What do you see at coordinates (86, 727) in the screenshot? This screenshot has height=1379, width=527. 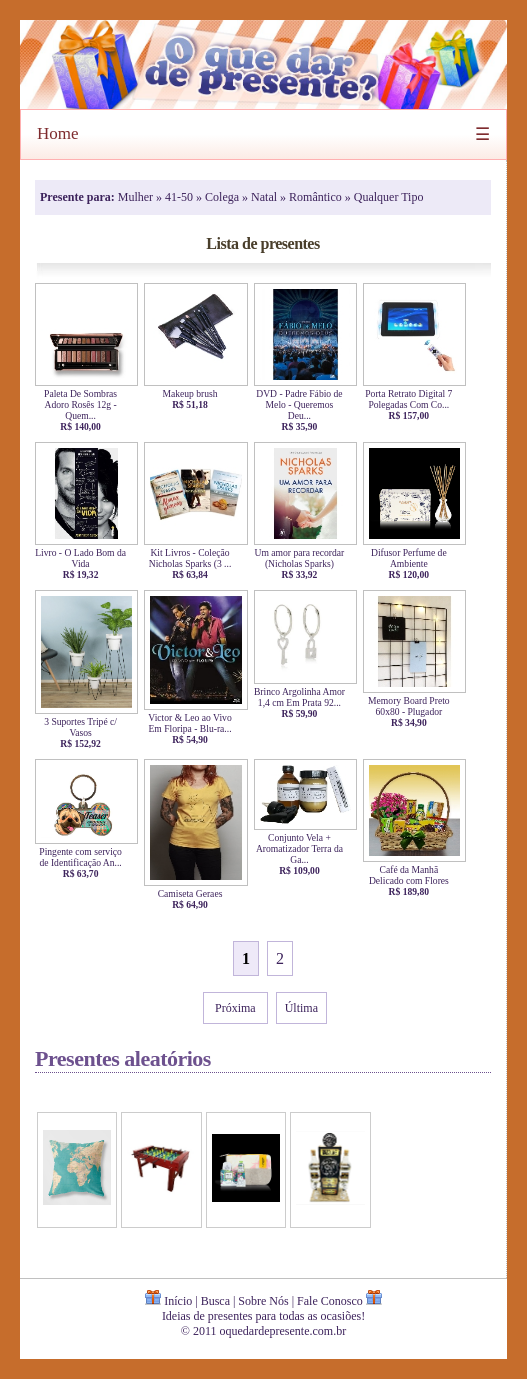 I see `3 Suportes Tripé c/ Vasos` at bounding box center [86, 727].